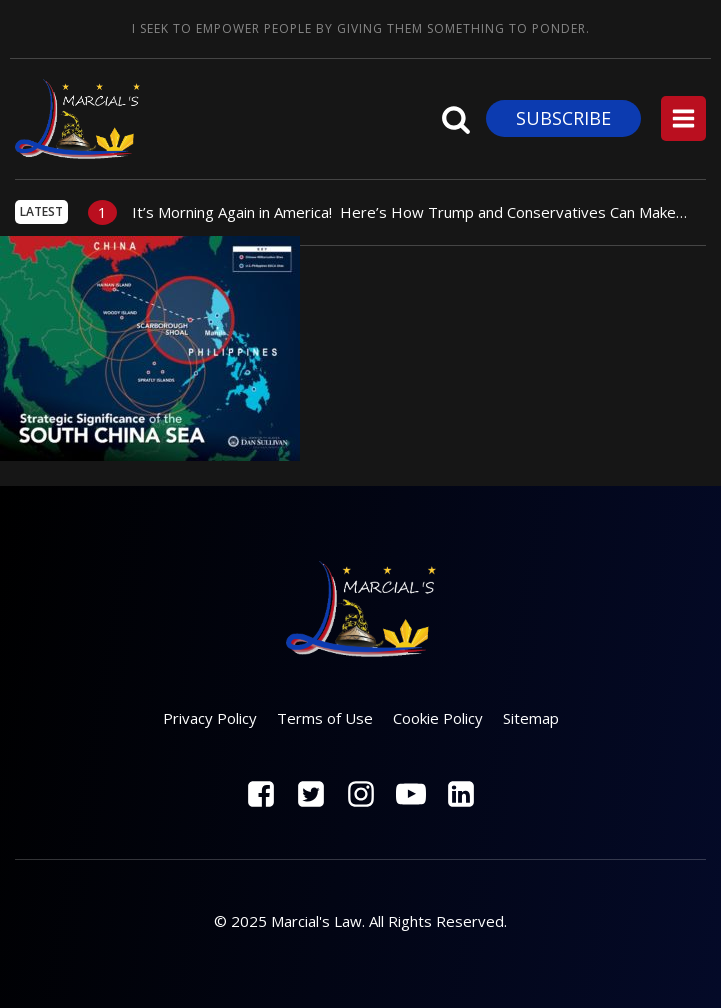 The width and height of the screenshot is (721, 1008). Describe the element at coordinates (531, 718) in the screenshot. I see `Sitemap` at that location.